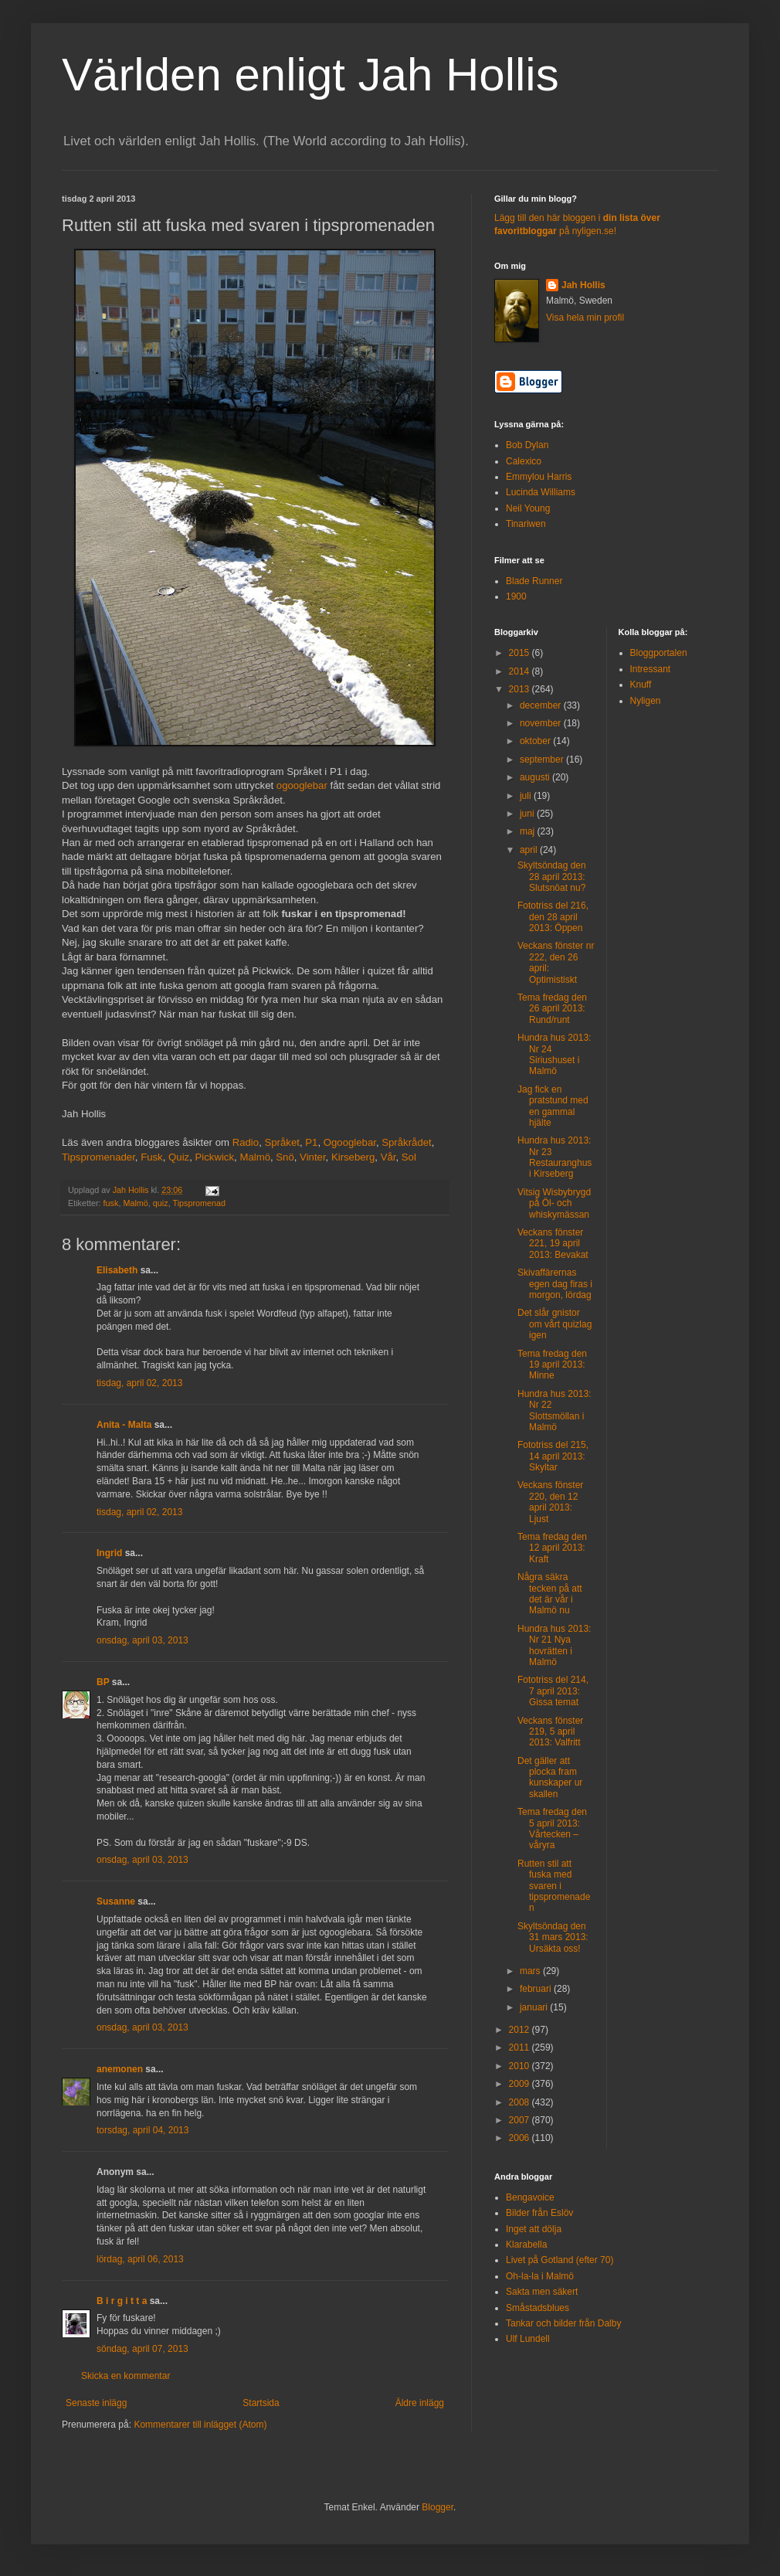 The height and width of the screenshot is (2576, 780). I want to click on Visa hela min profil, so click(585, 317).